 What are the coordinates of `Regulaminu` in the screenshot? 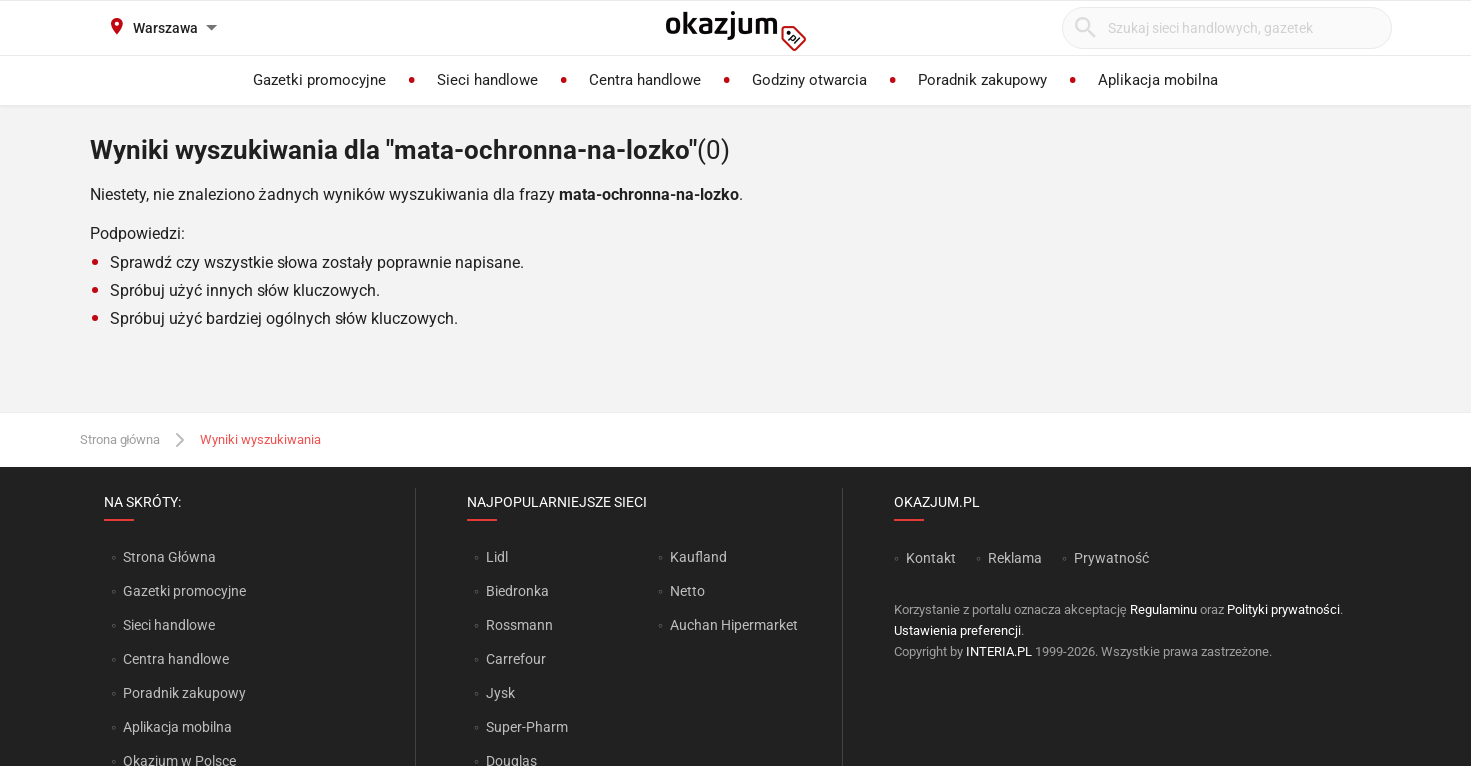 It's located at (1163, 609).